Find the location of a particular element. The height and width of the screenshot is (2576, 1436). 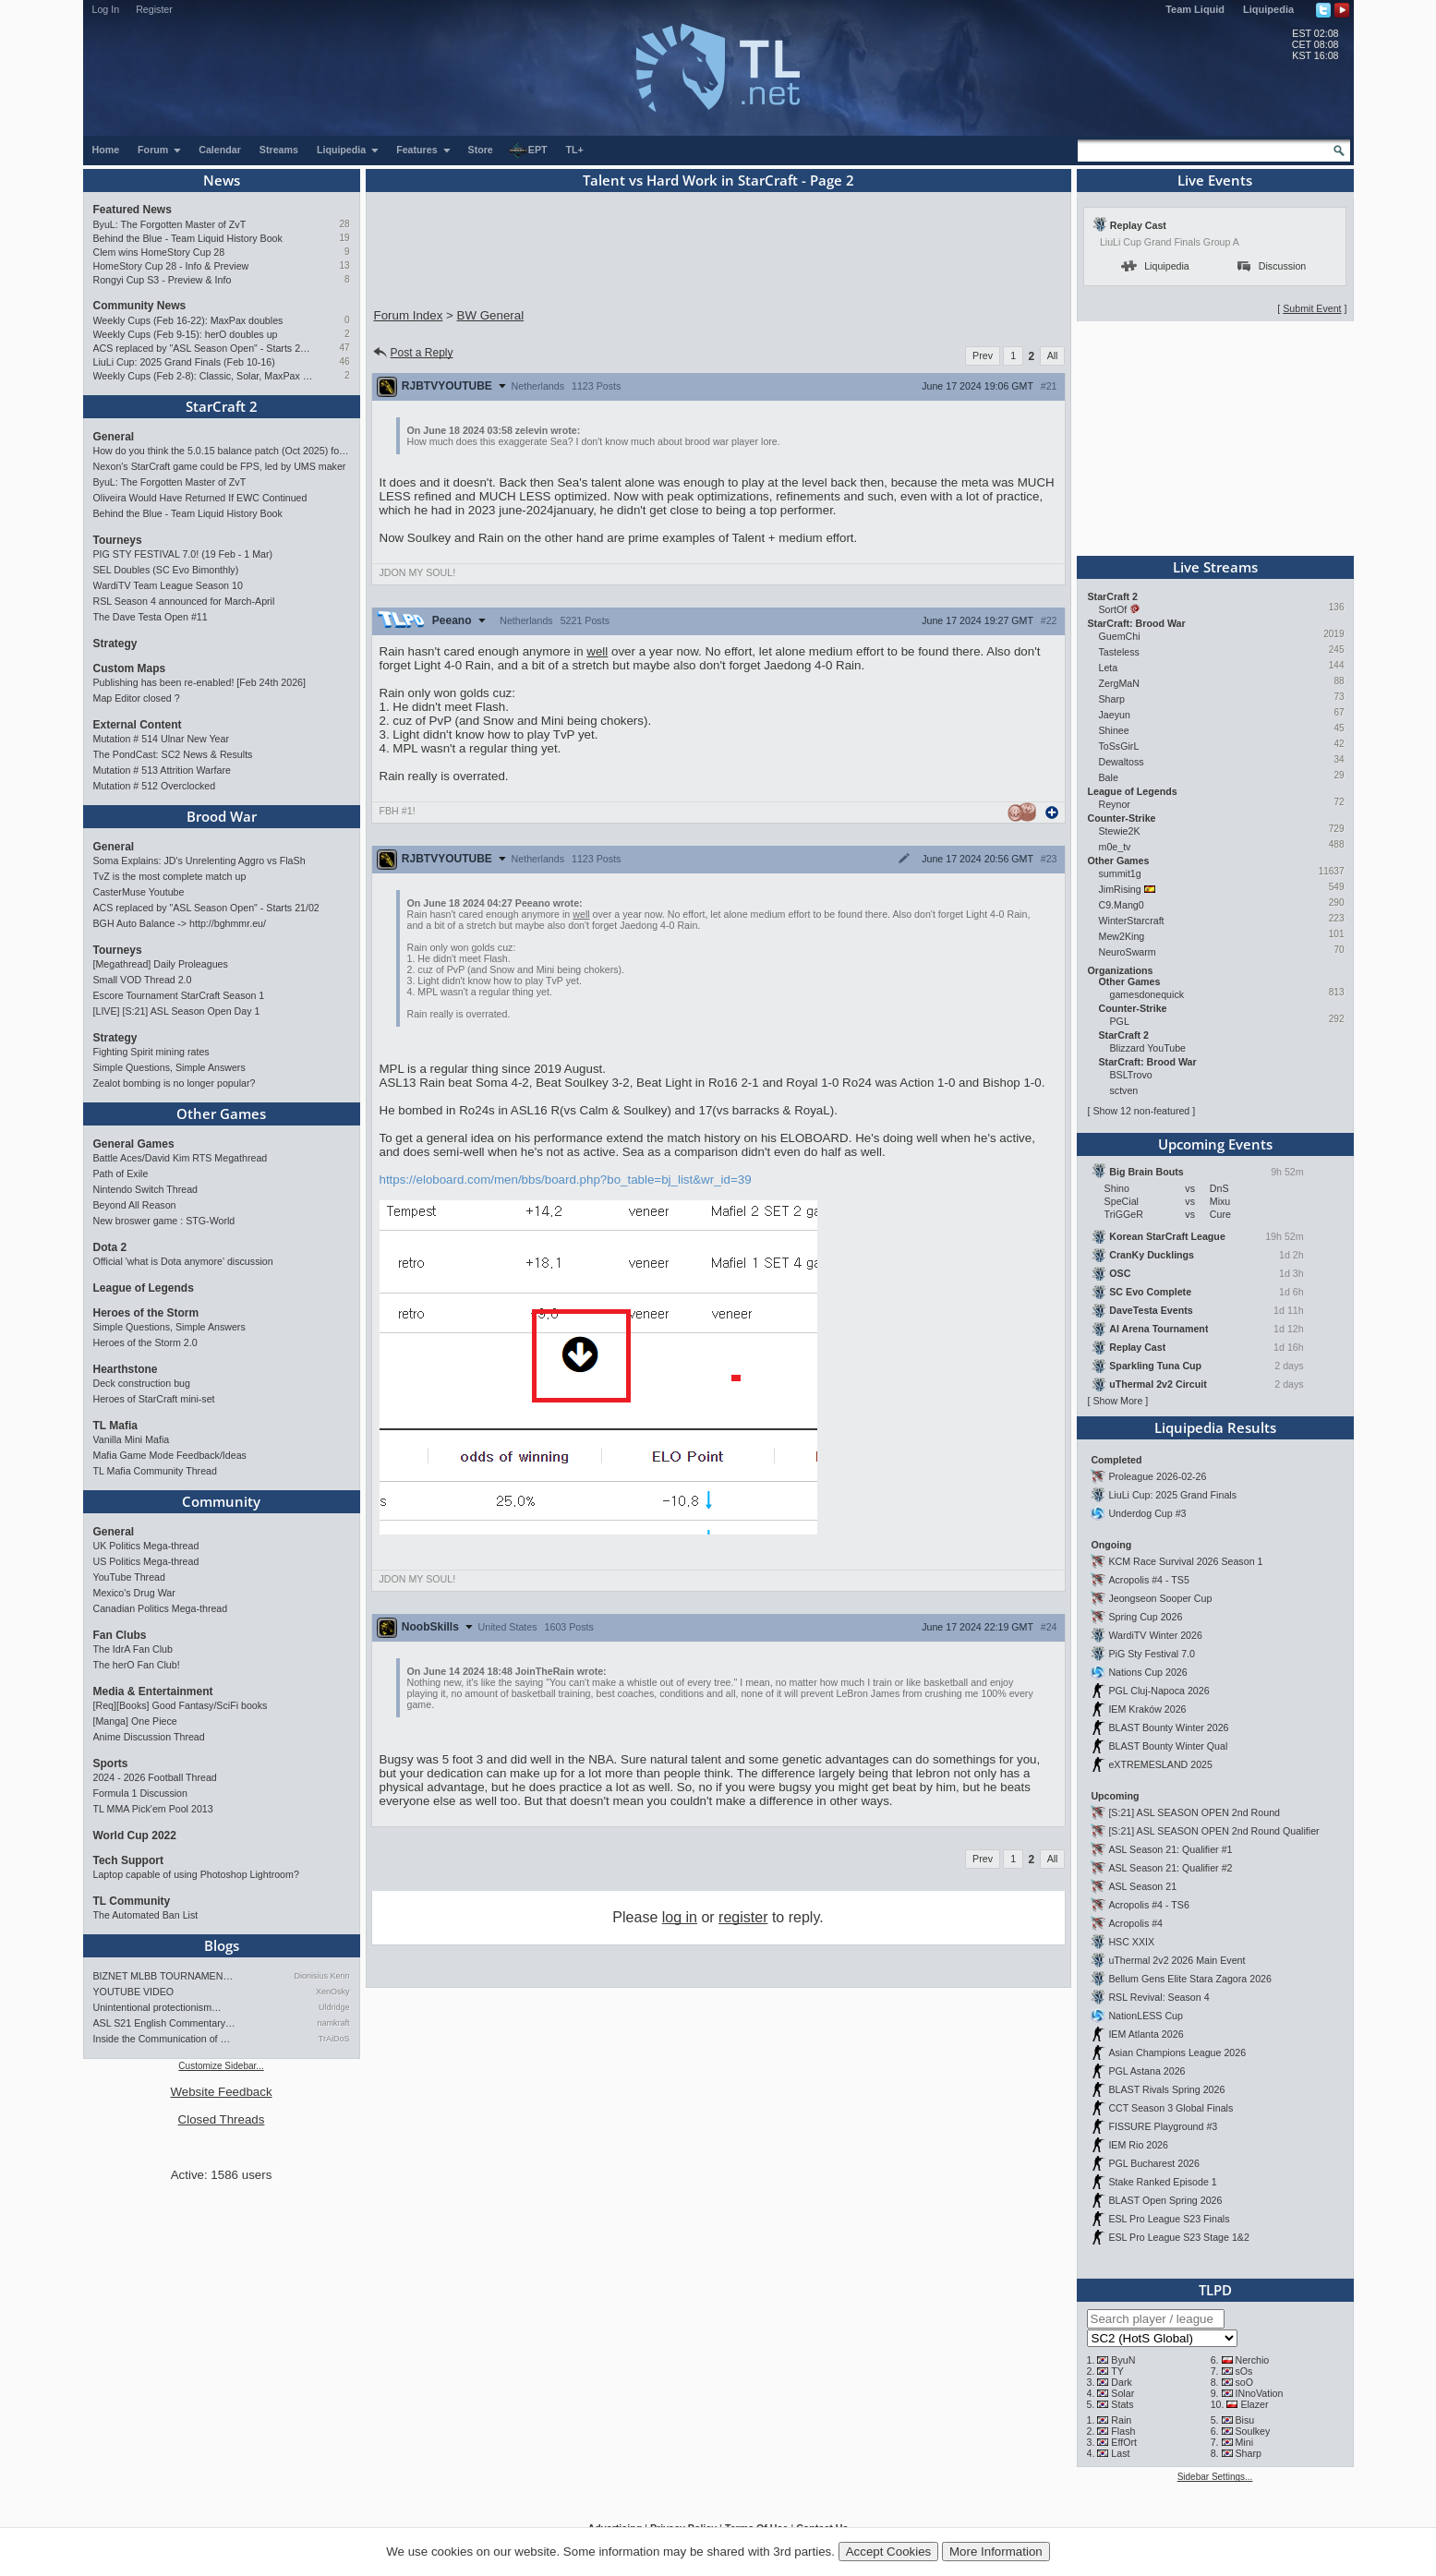

Fan Clubs is located at coordinates (120, 1635).